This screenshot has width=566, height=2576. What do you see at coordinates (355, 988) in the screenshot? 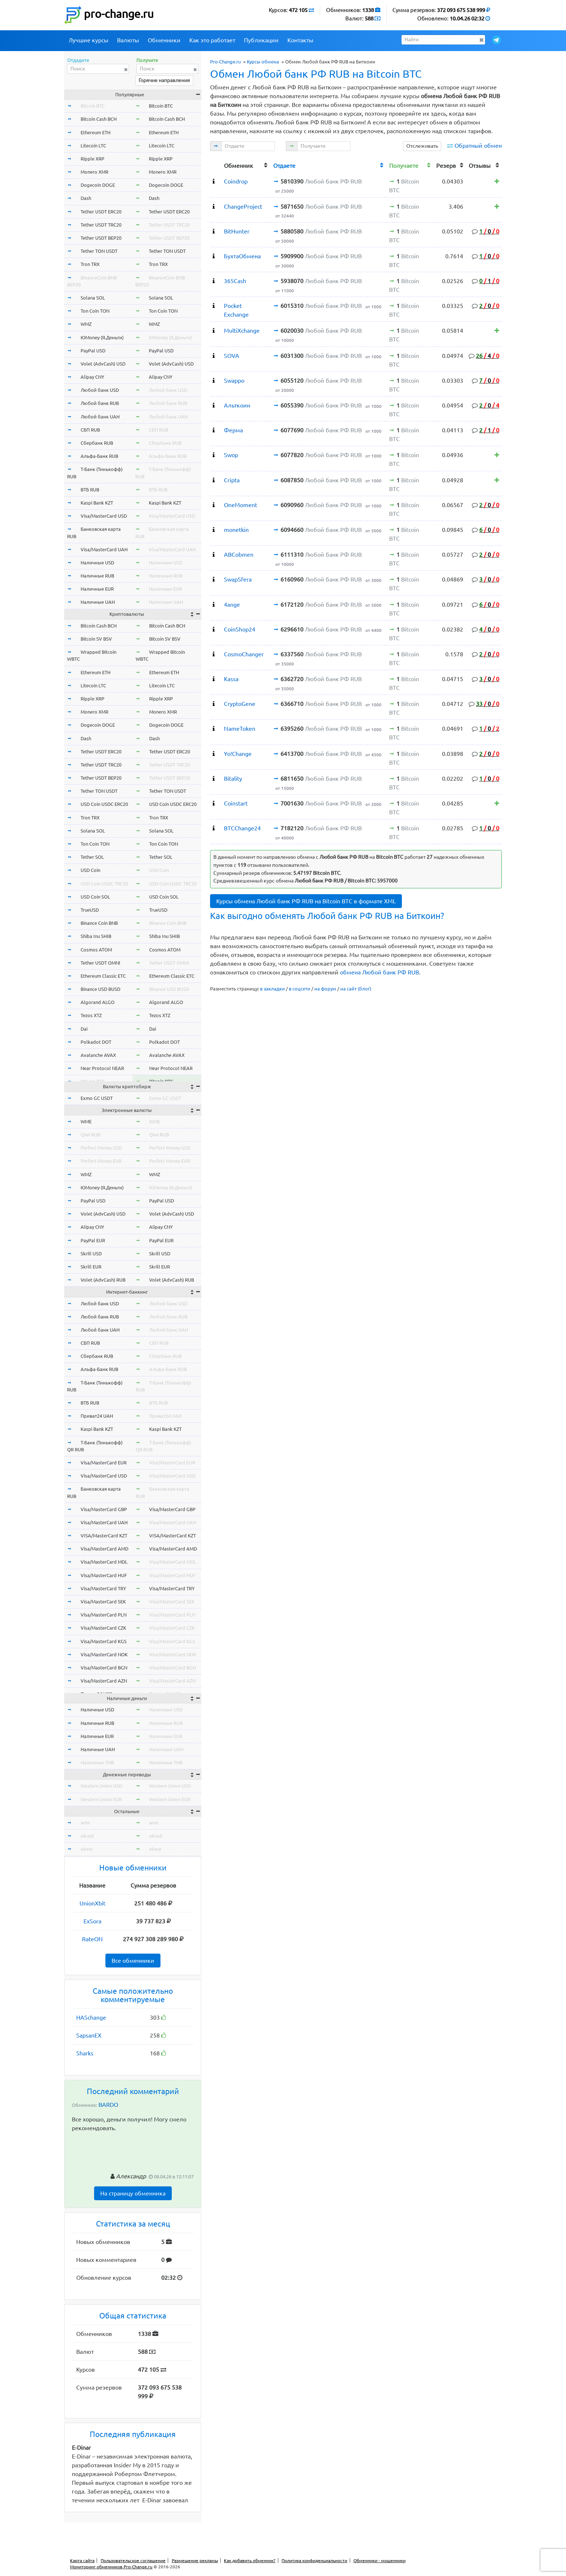
I see `на сайт (блог)` at bounding box center [355, 988].